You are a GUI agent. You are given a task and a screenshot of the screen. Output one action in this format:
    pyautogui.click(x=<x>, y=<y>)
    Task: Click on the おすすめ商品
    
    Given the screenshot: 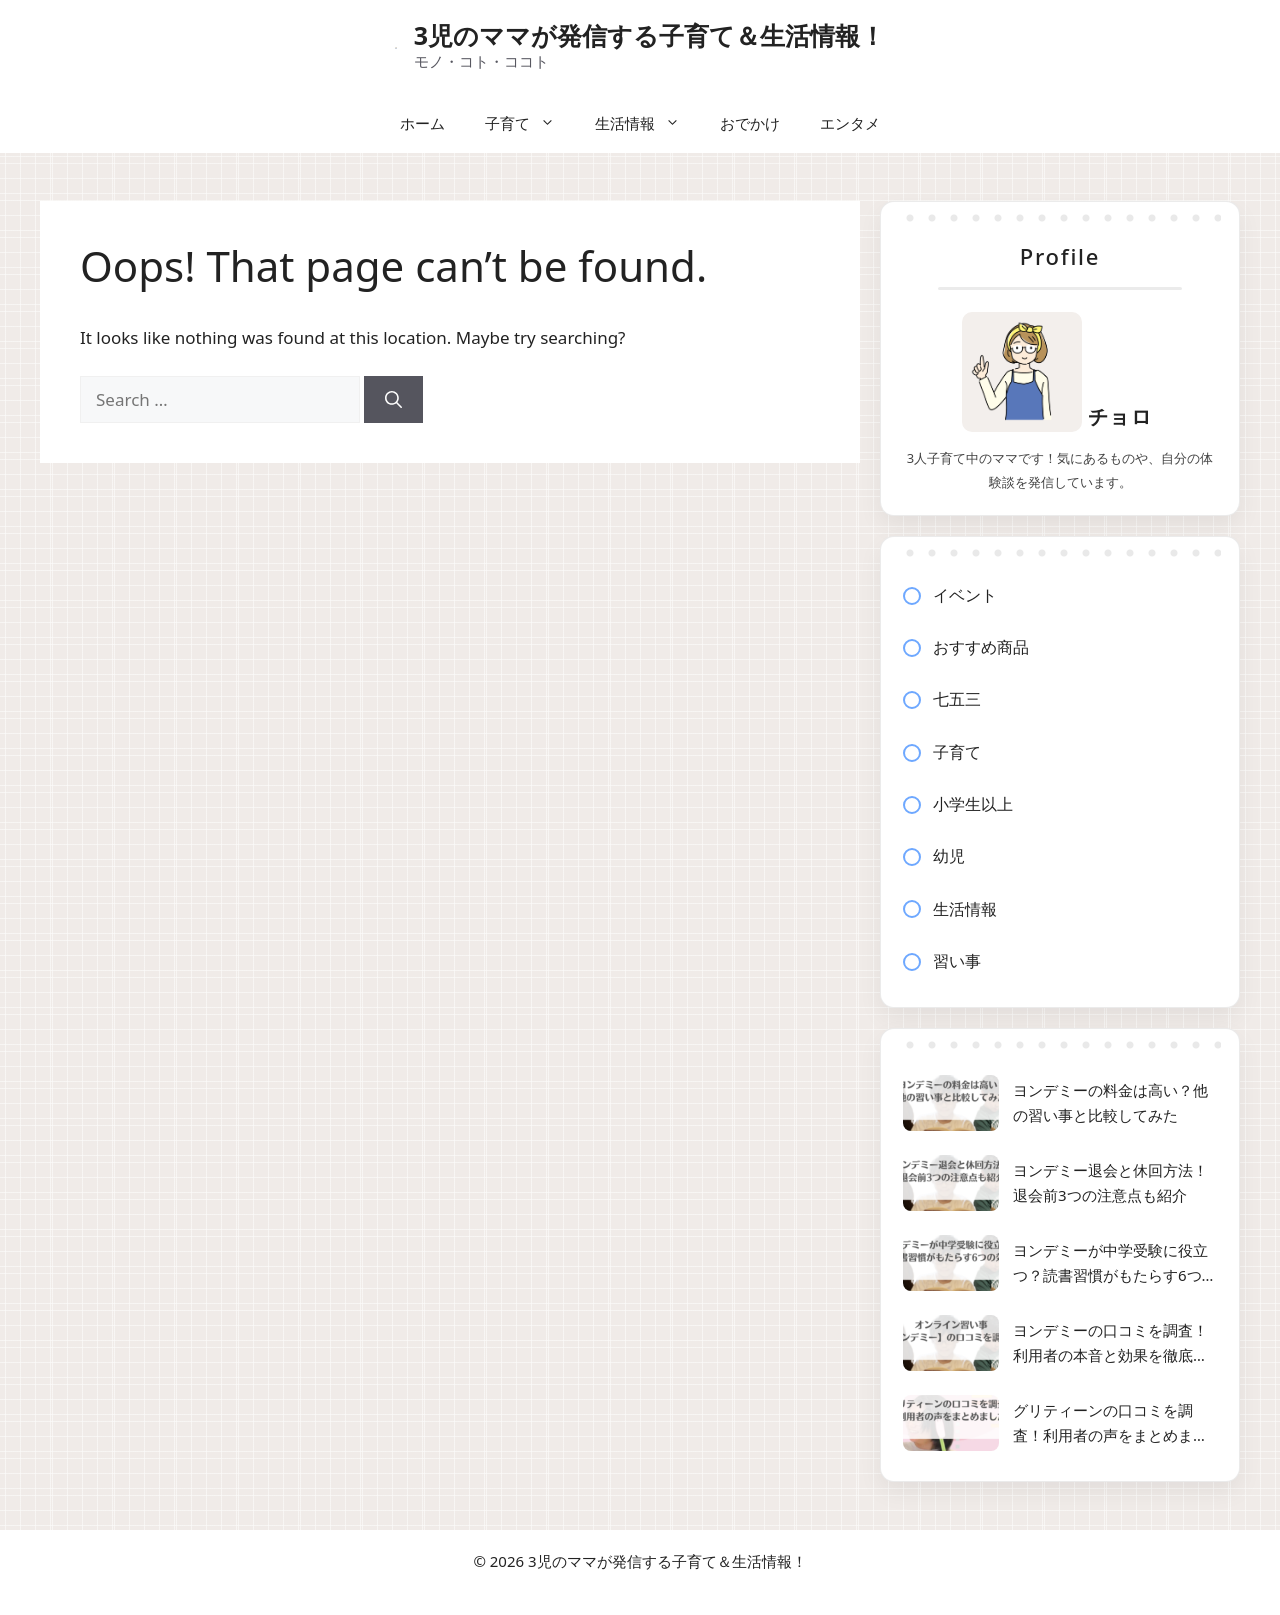 What is the action you would take?
    pyautogui.click(x=981, y=647)
    